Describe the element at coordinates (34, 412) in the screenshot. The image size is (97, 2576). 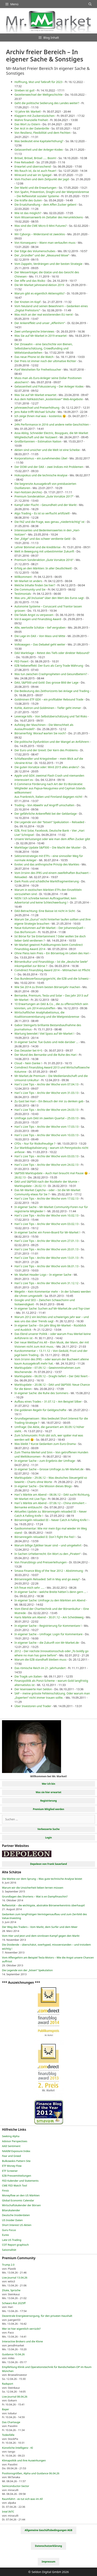
I see `Jens Rabe trifft Michael Schulte` at that location.